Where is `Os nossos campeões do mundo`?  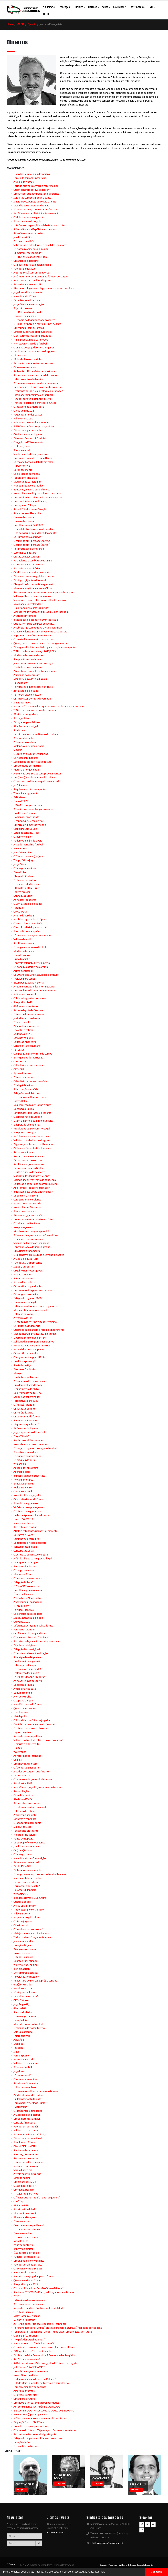 Os nossos campeões do mundo is located at coordinates (31, 248).